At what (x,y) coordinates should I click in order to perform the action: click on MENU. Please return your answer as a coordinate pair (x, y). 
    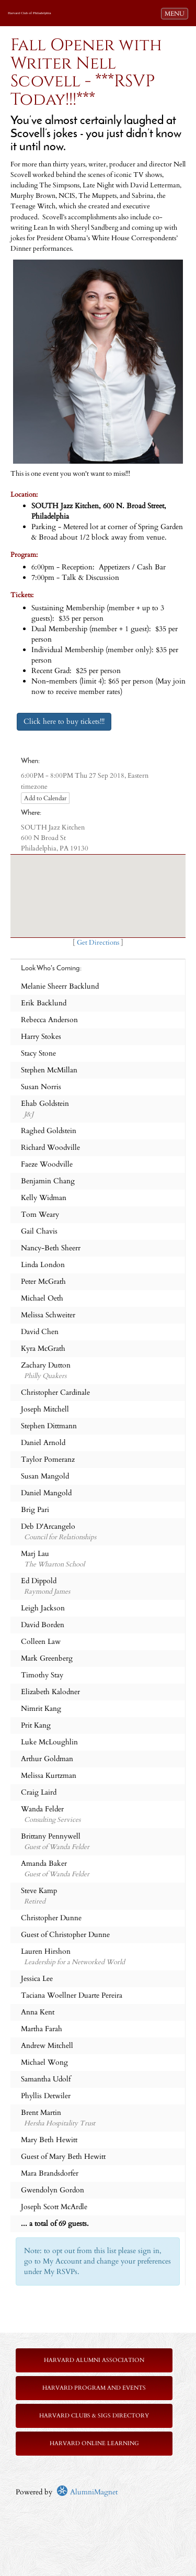
    Looking at the image, I should click on (176, 13).